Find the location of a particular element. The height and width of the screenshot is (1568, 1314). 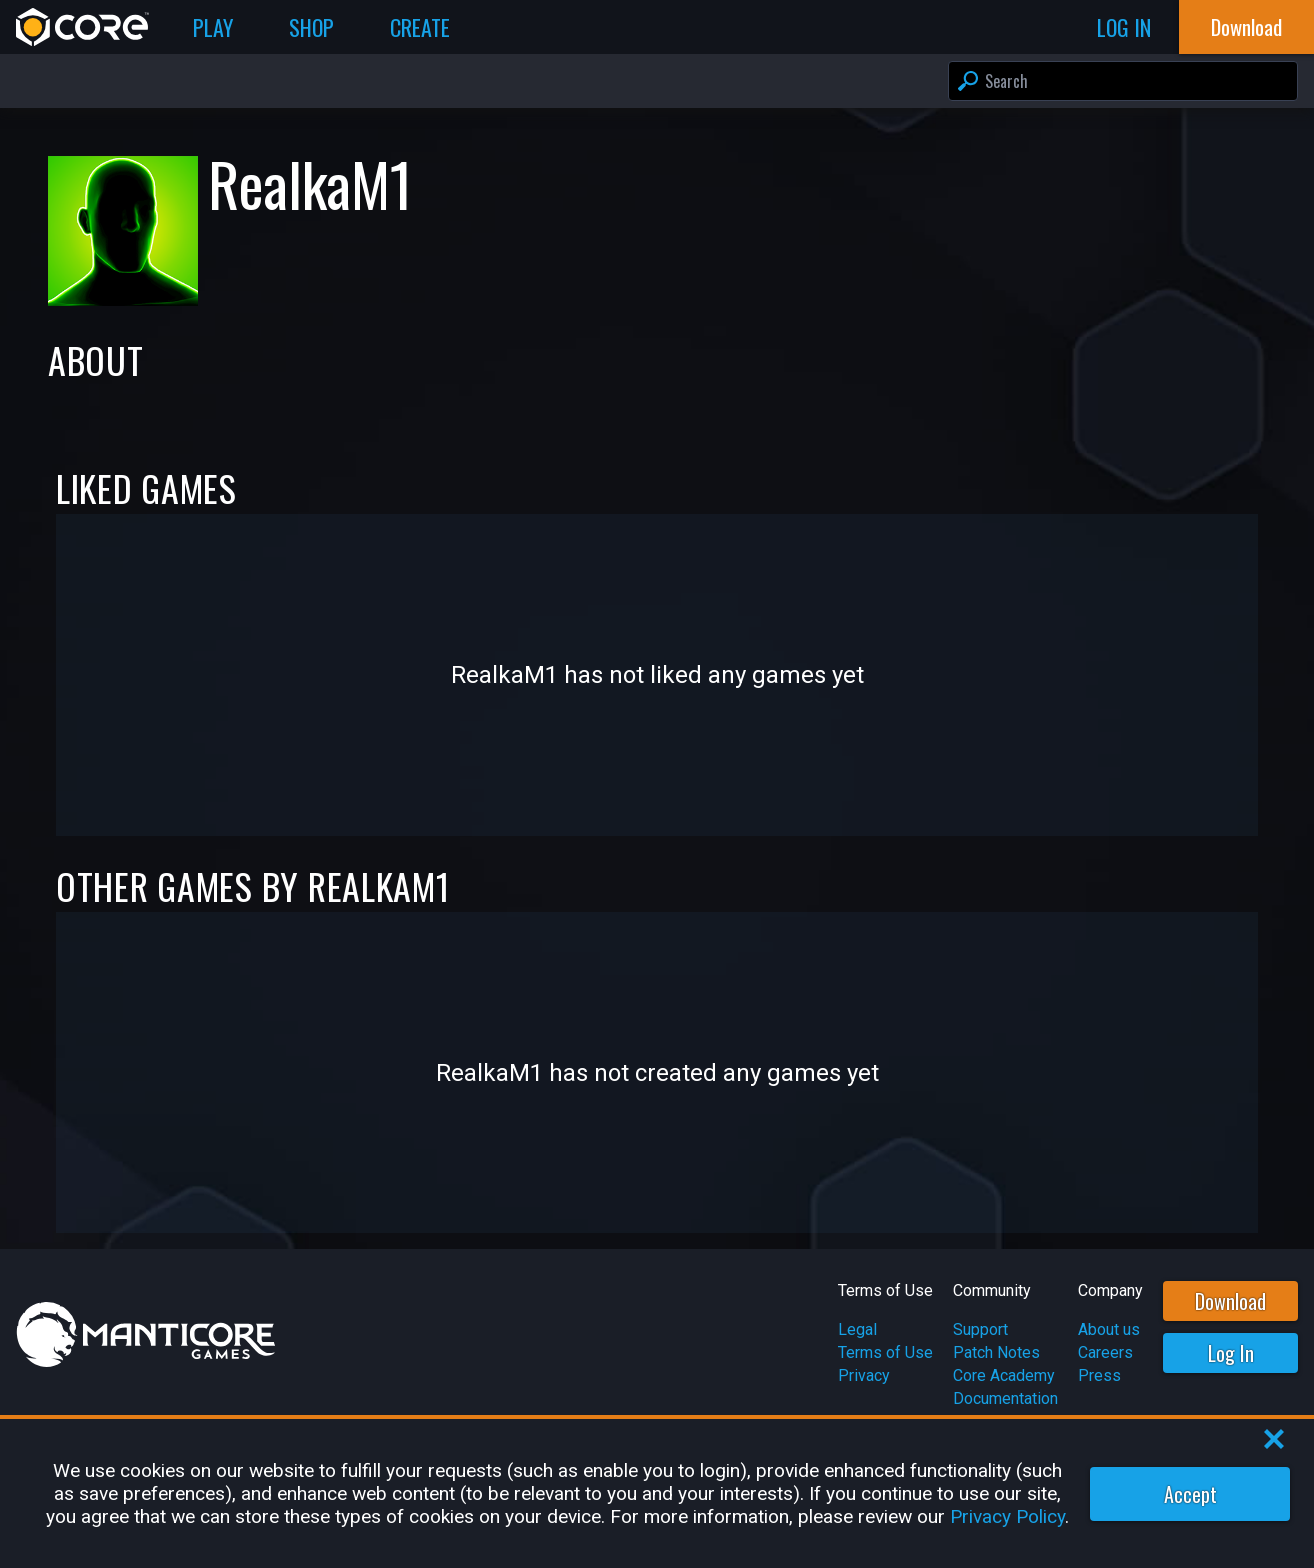

Legal is located at coordinates (857, 1329).